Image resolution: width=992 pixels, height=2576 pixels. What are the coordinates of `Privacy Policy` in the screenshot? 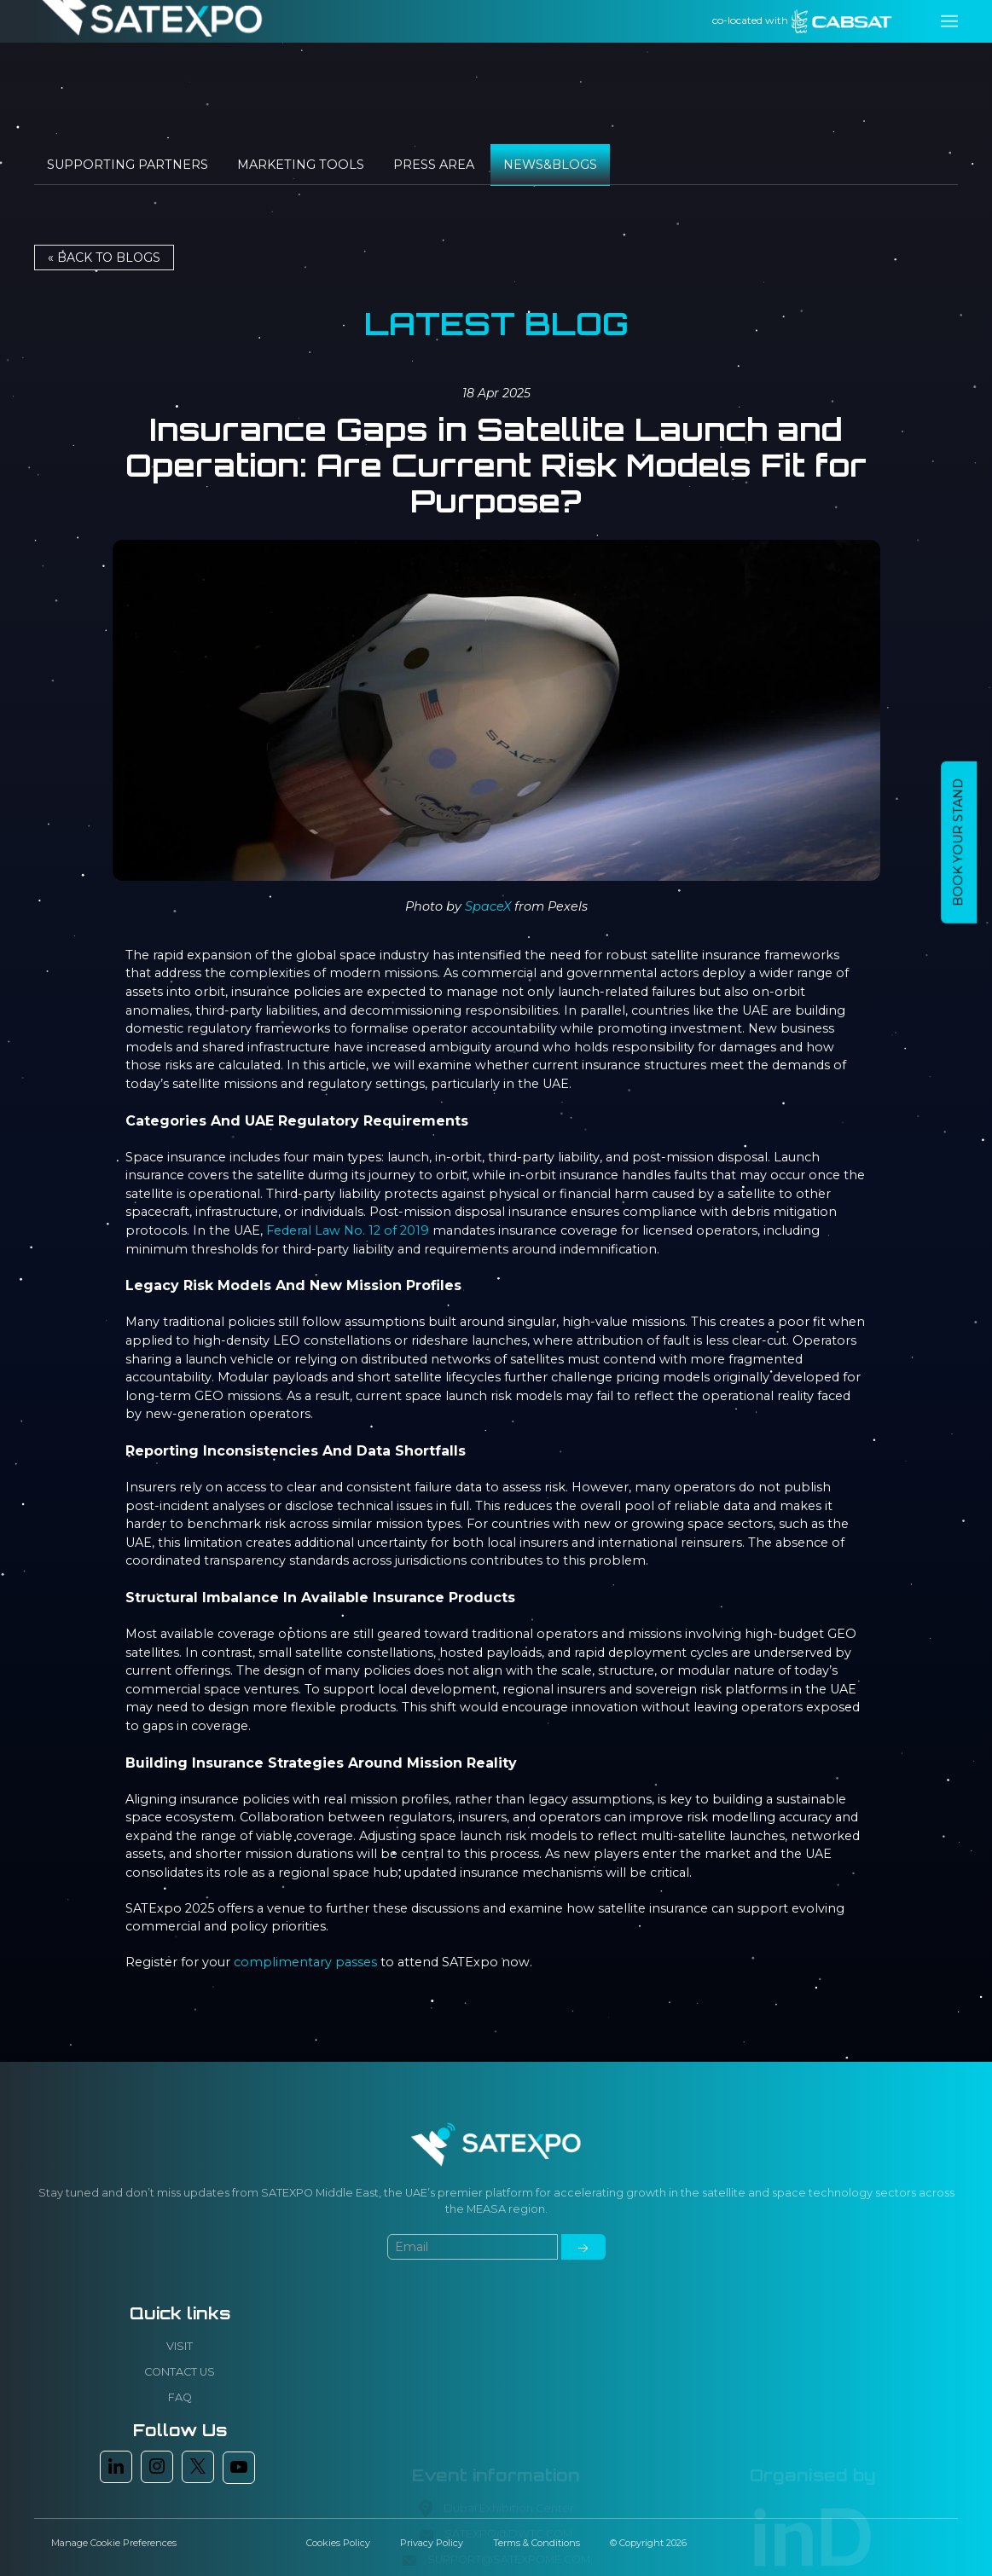 It's located at (431, 2543).